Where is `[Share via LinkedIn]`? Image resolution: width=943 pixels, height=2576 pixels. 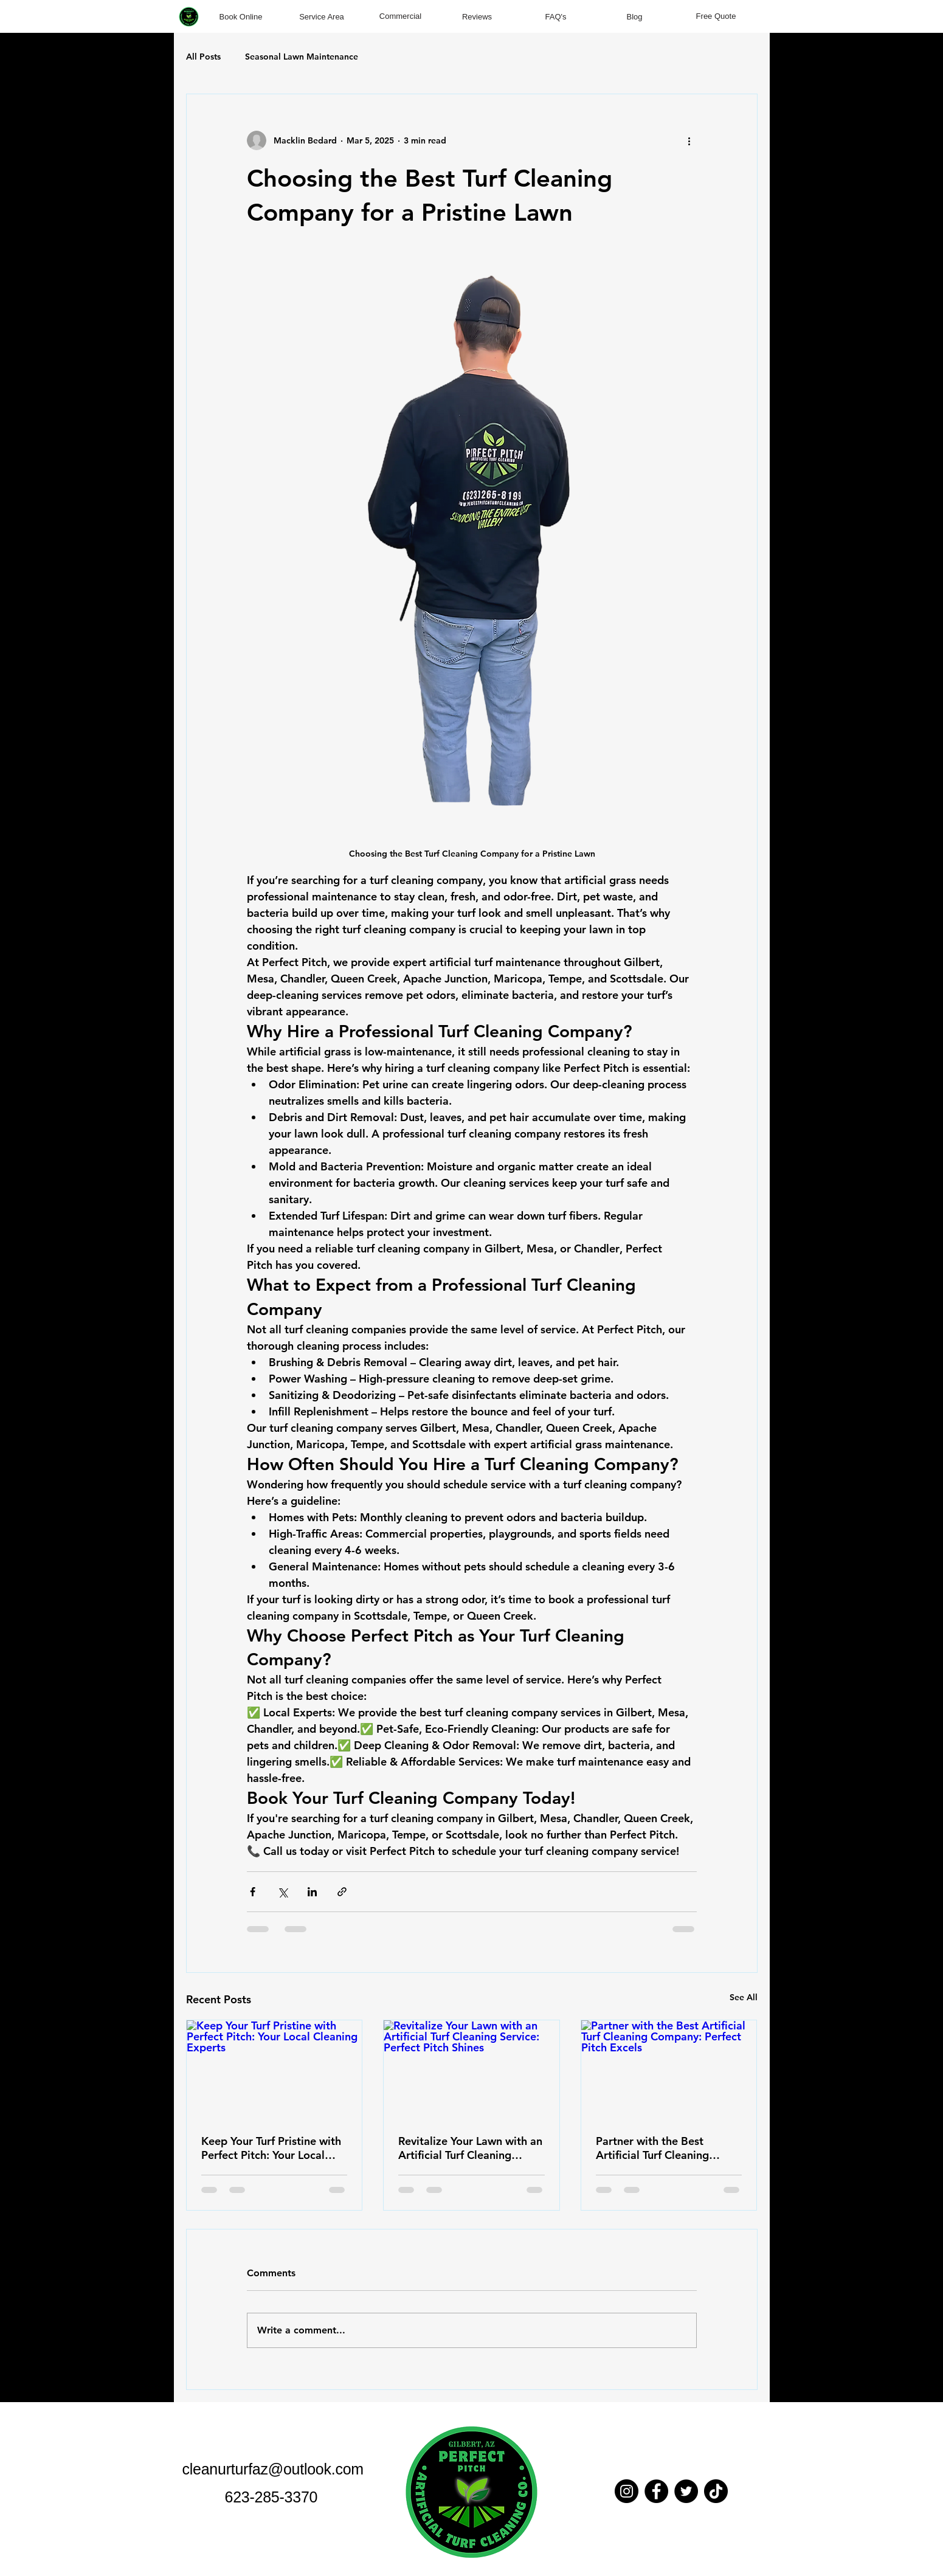 [Share via LinkedIn] is located at coordinates (312, 1891).